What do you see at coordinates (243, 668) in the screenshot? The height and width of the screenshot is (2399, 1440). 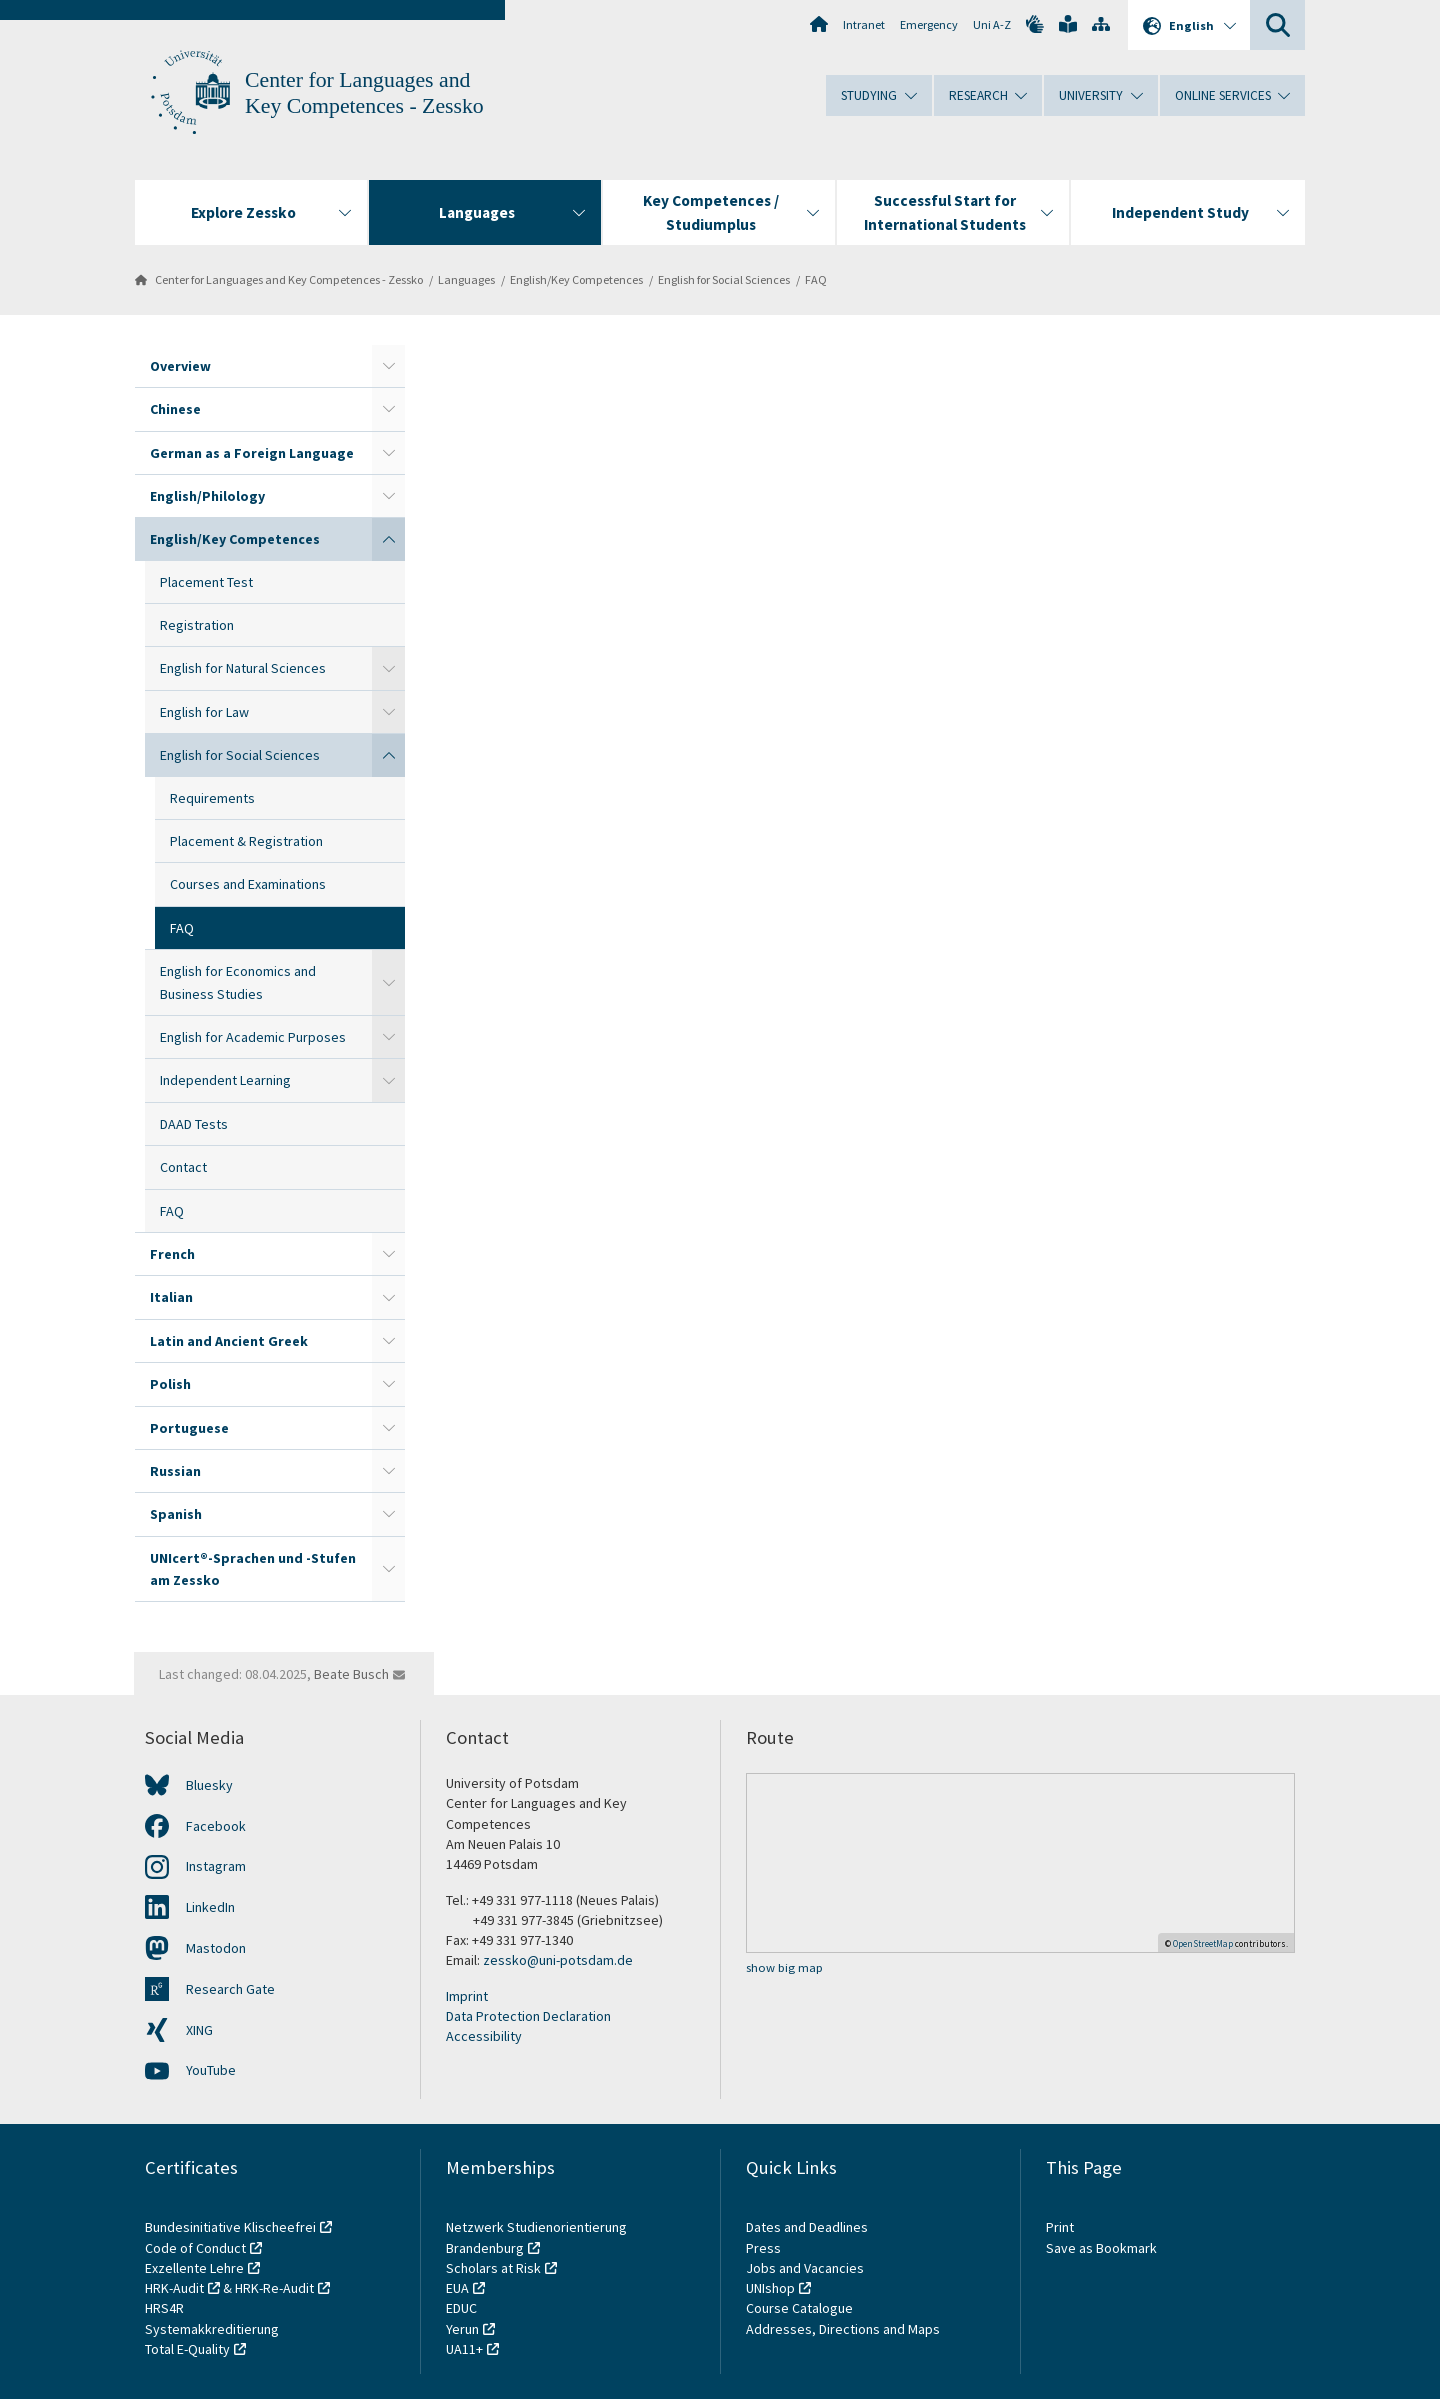 I see `English for Natural Sciences` at bounding box center [243, 668].